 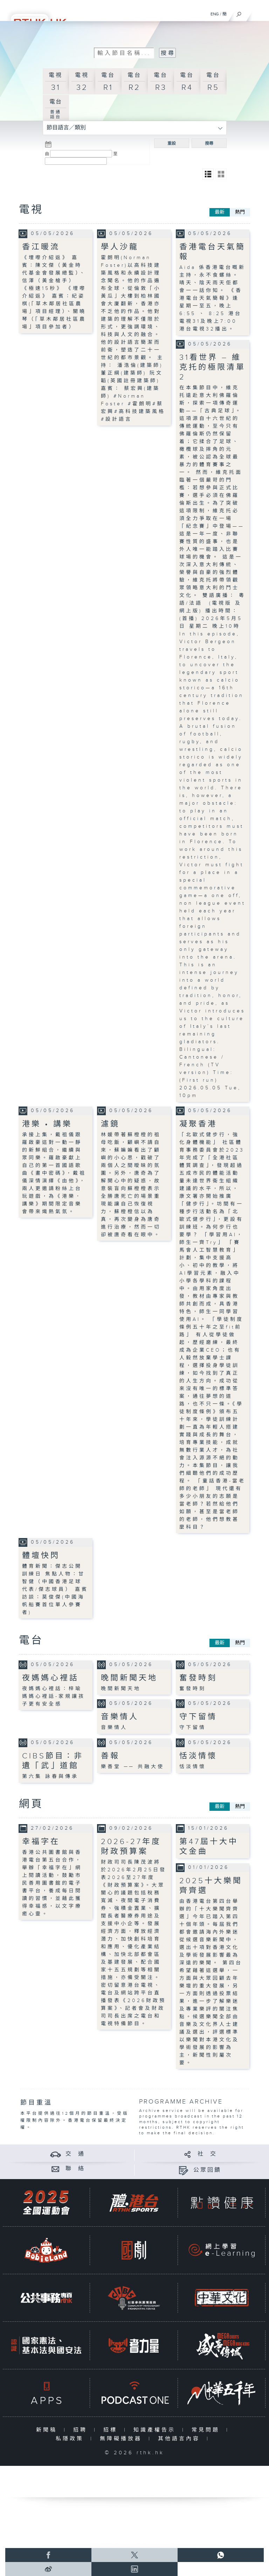 I want to click on ENG, so click(x=215, y=14).